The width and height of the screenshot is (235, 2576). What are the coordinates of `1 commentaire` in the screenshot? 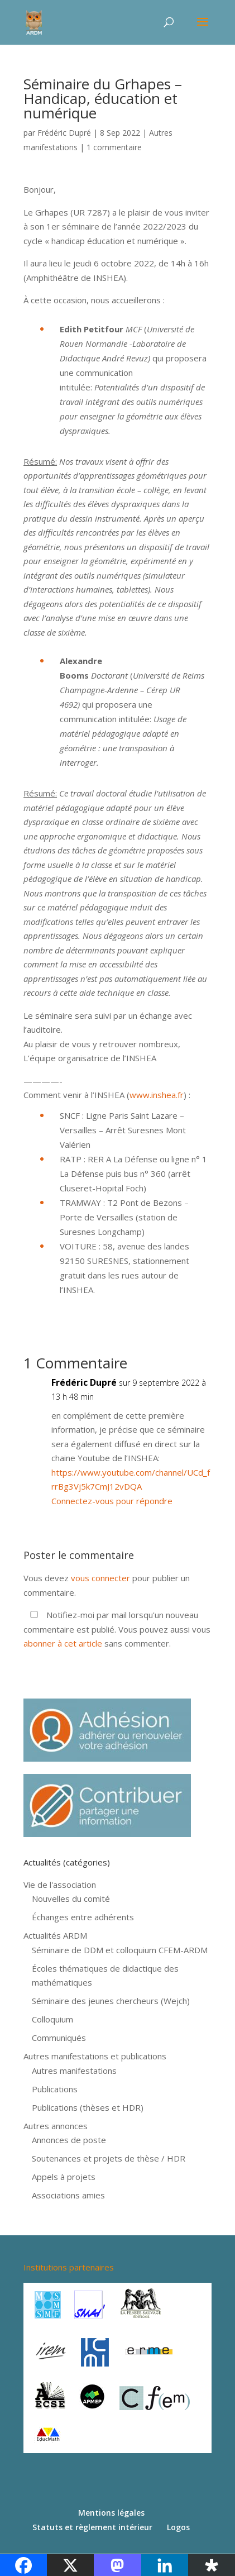 It's located at (114, 147).